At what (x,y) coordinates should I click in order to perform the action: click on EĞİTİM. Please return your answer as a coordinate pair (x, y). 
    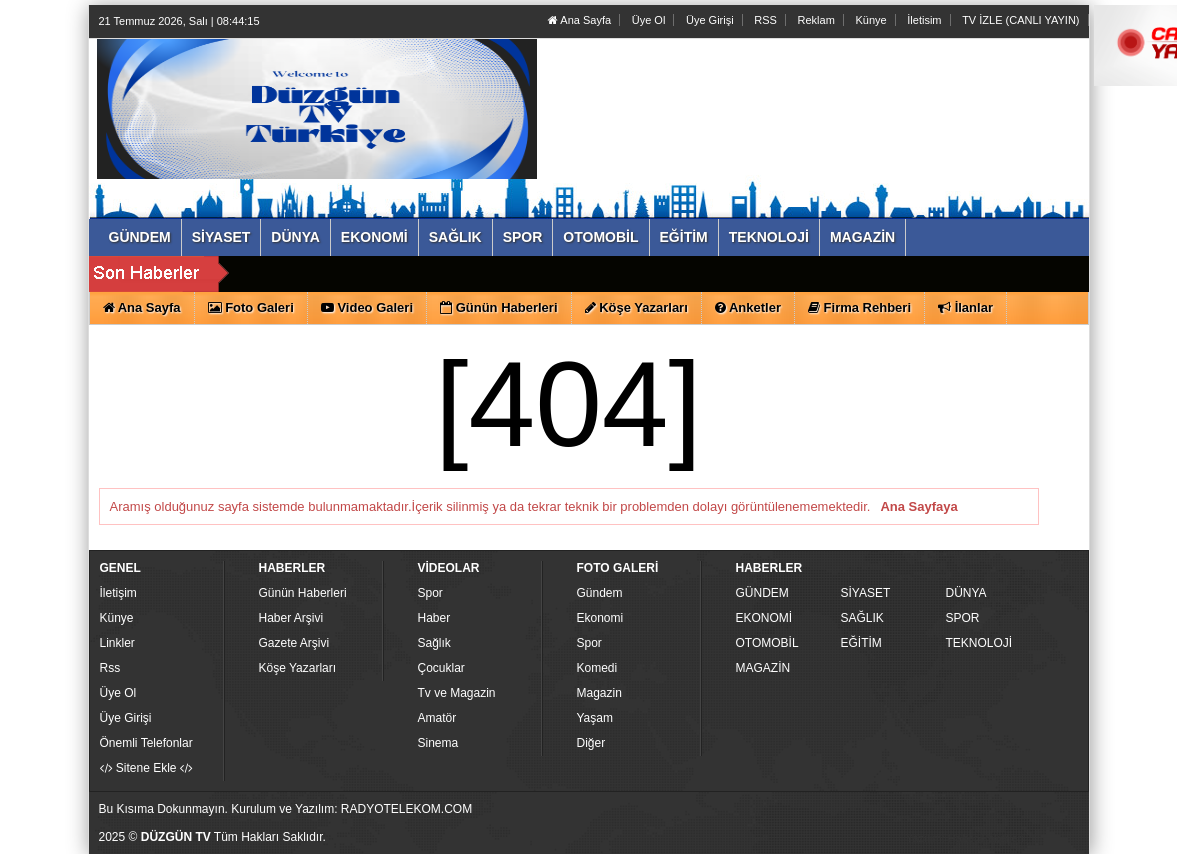
    Looking at the image, I should click on (861, 643).